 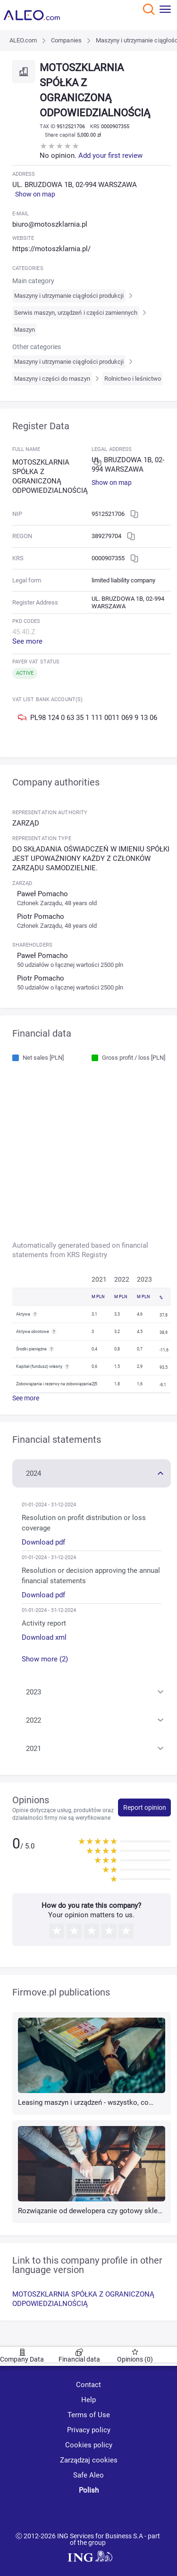 What do you see at coordinates (124, 2513) in the screenshot?
I see `[twitter]` at bounding box center [124, 2513].